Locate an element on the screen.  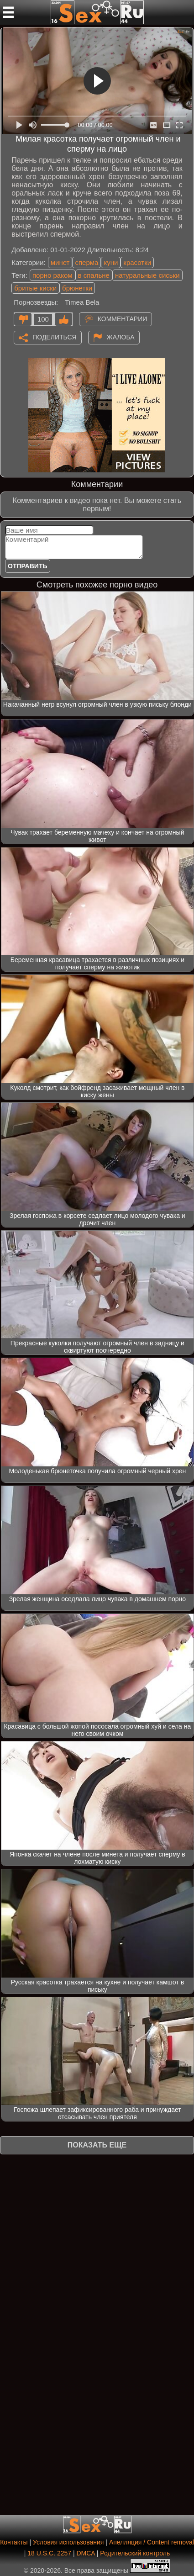
натуральные сиськи is located at coordinates (147, 275).